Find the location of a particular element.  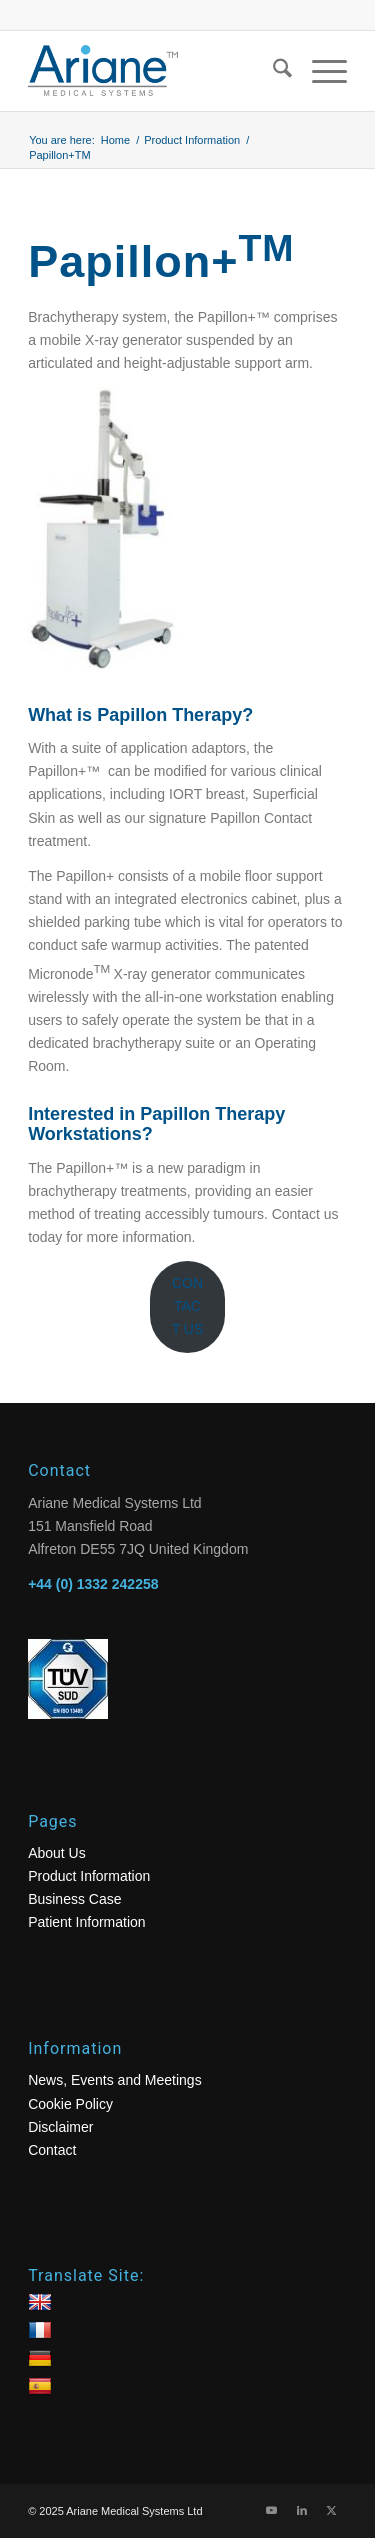

News, Events and Meetings is located at coordinates (115, 2080).